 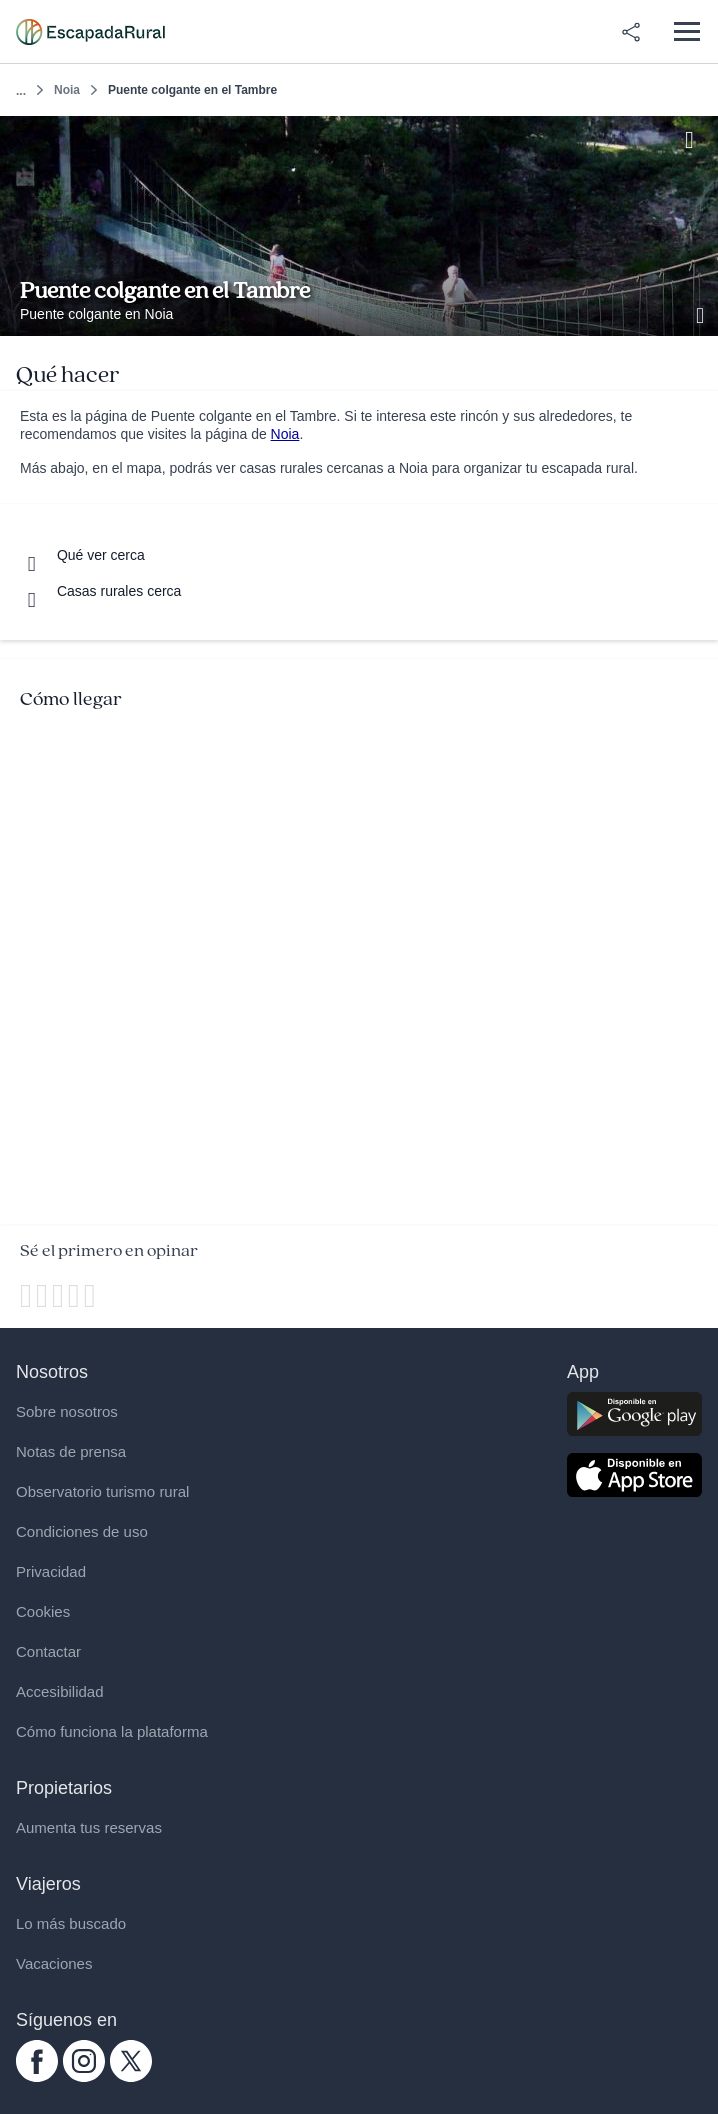 I want to click on Vacaciones, so click(x=54, y=1963).